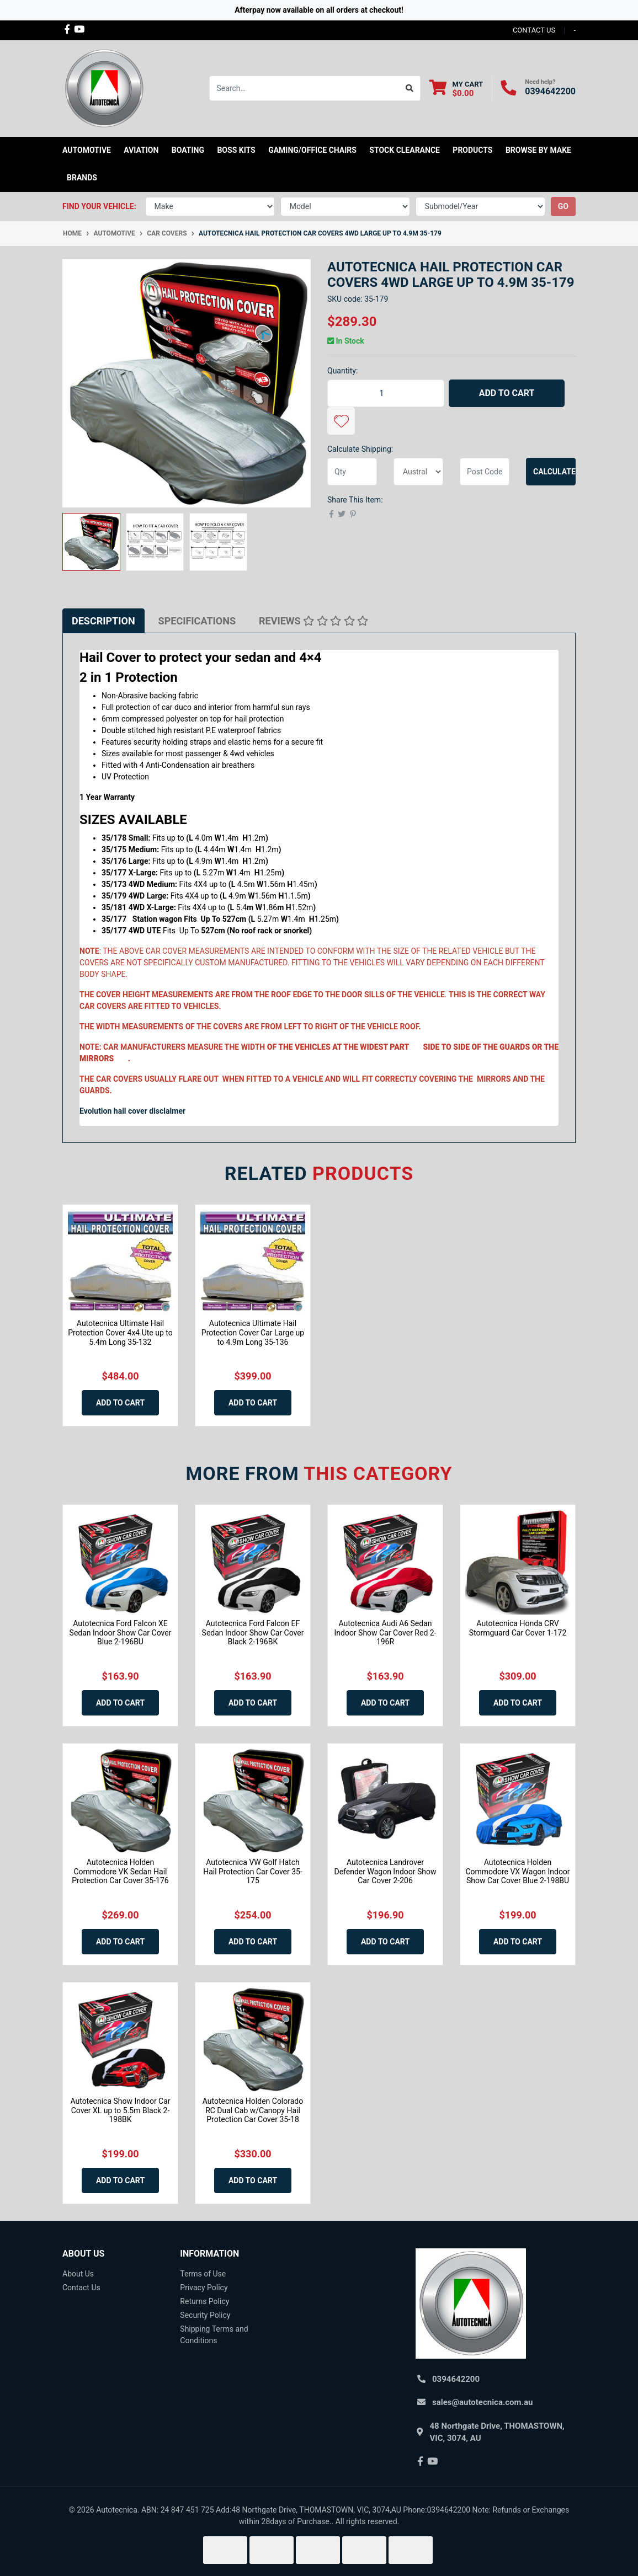 This screenshot has height=2576, width=638. Describe the element at coordinates (554, 471) in the screenshot. I see `Calculate` at that location.